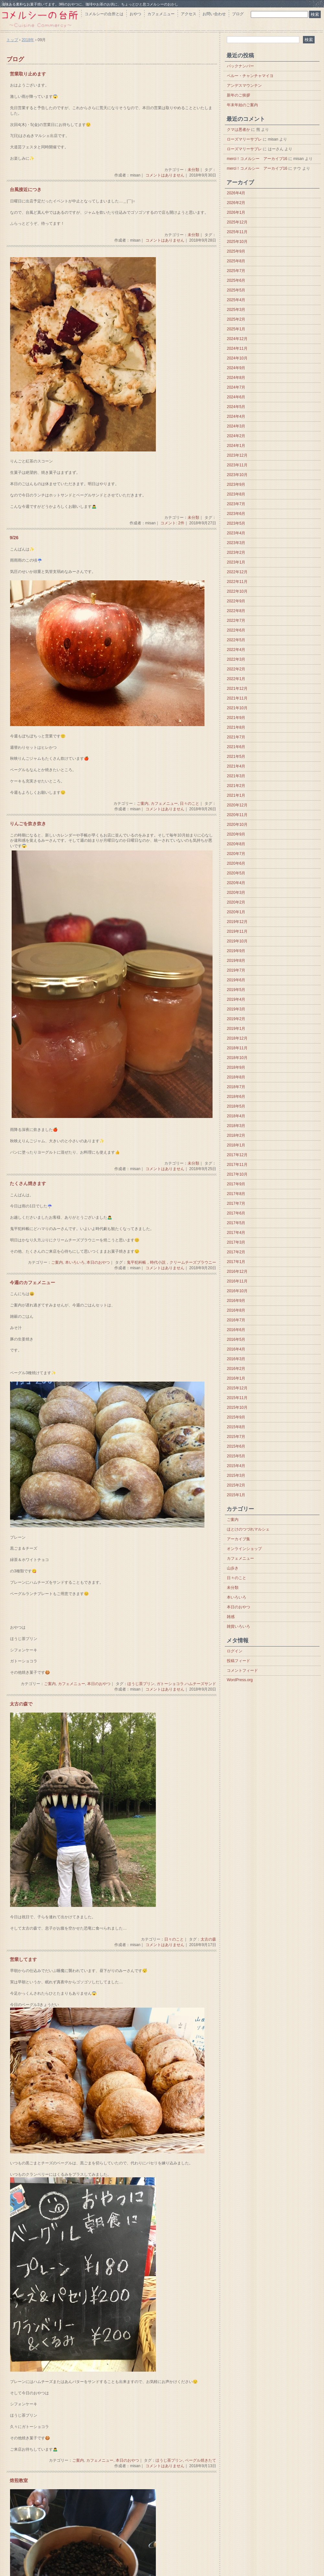 This screenshot has width=324, height=2576. What do you see at coordinates (236, 1145) in the screenshot?
I see `2018年1月` at bounding box center [236, 1145].